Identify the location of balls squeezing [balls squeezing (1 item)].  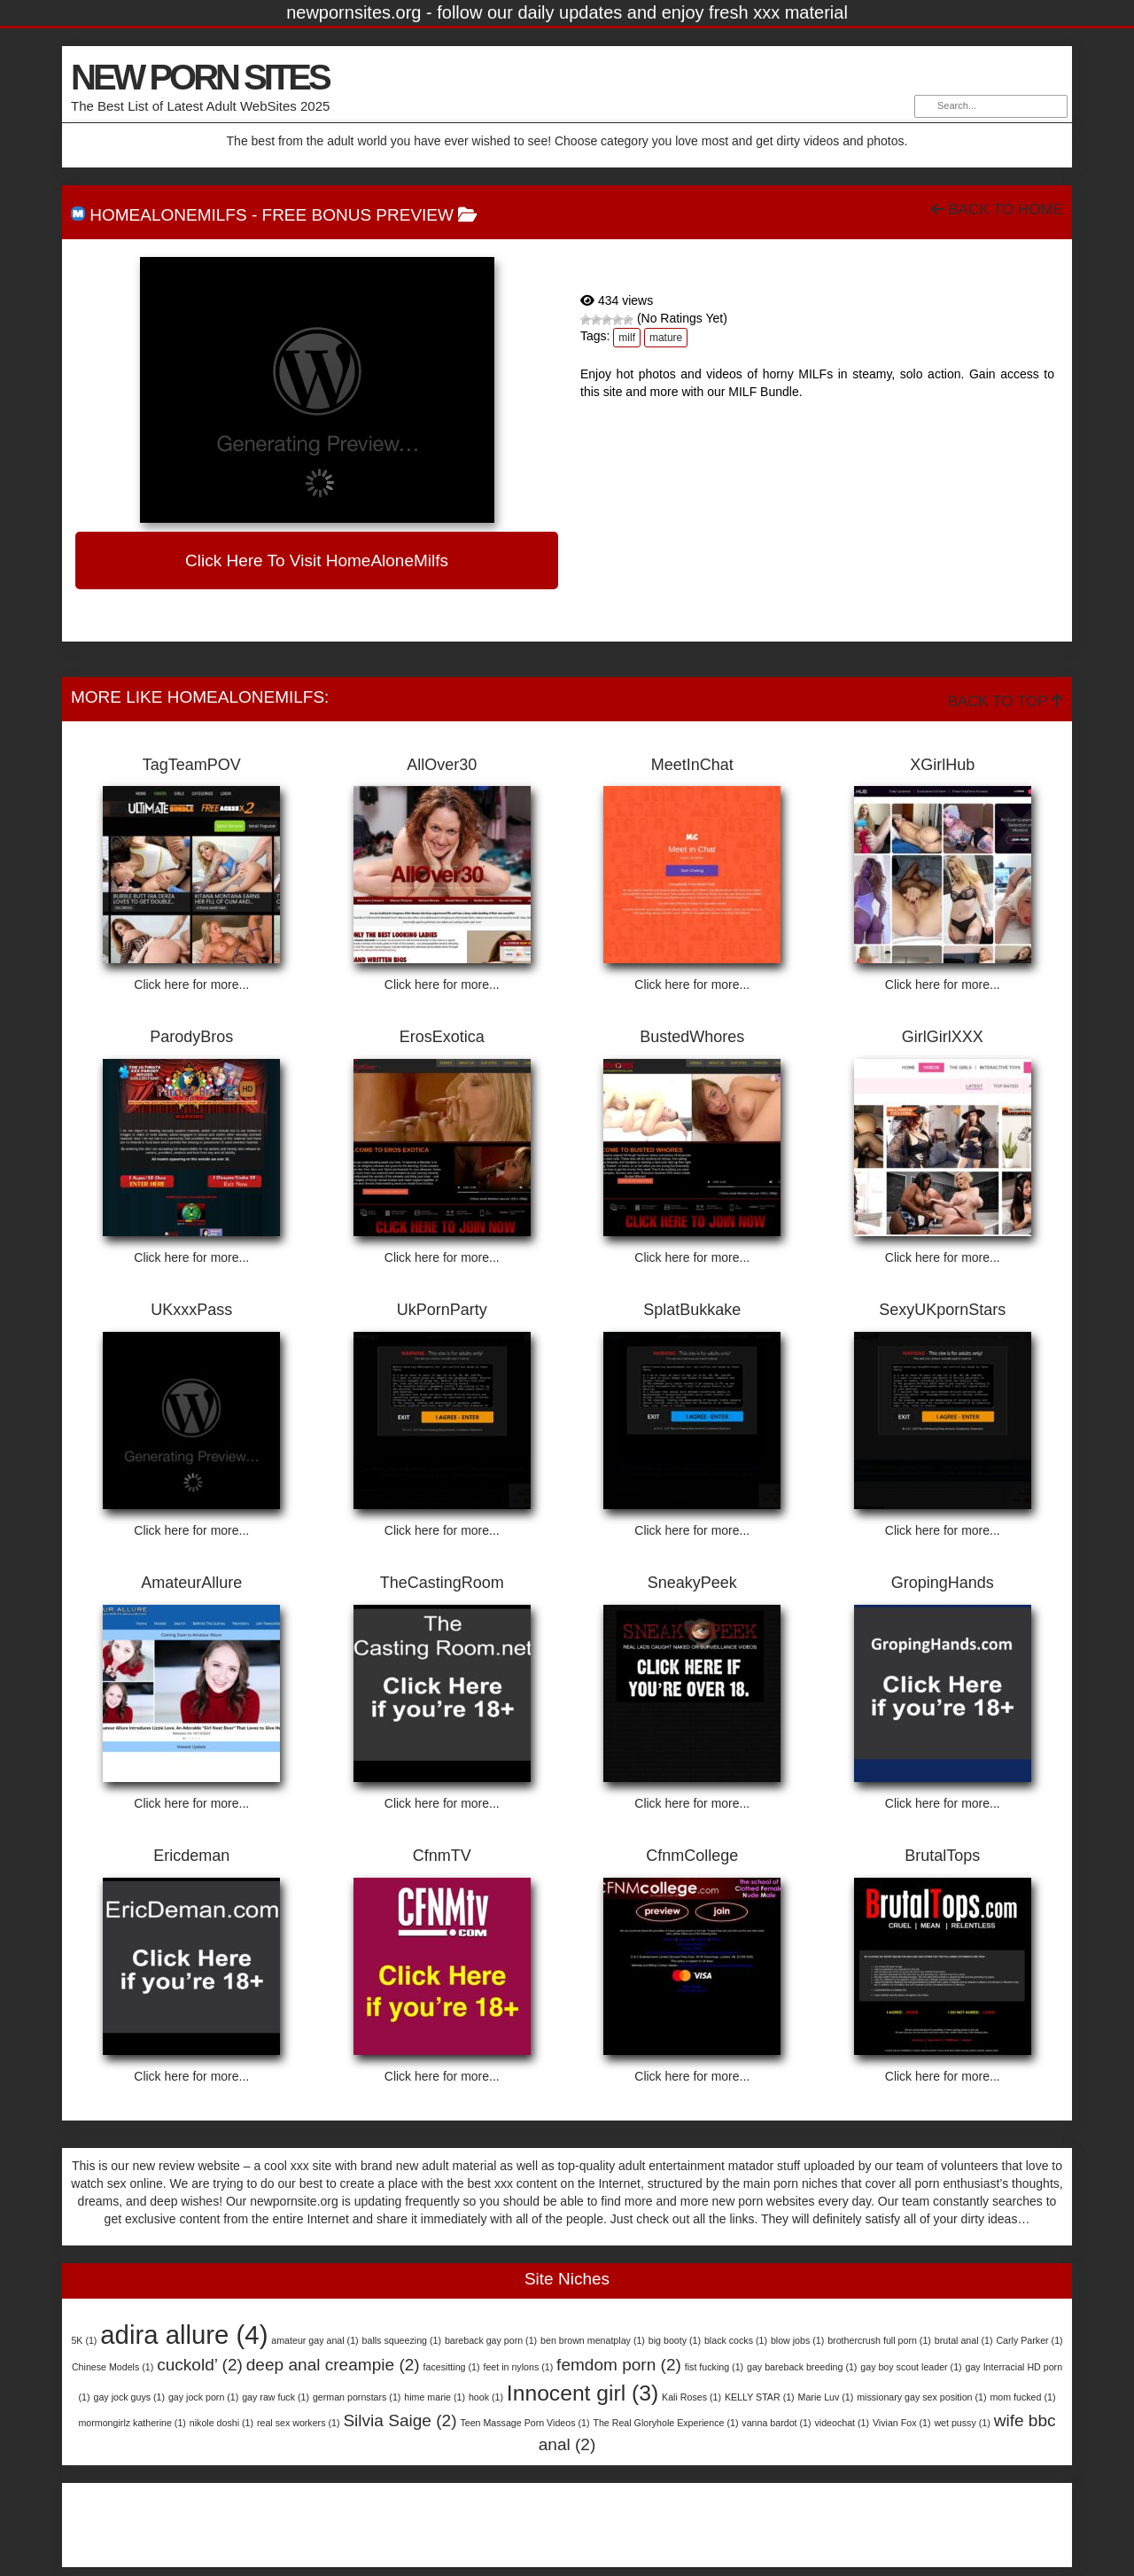
(401, 2340).